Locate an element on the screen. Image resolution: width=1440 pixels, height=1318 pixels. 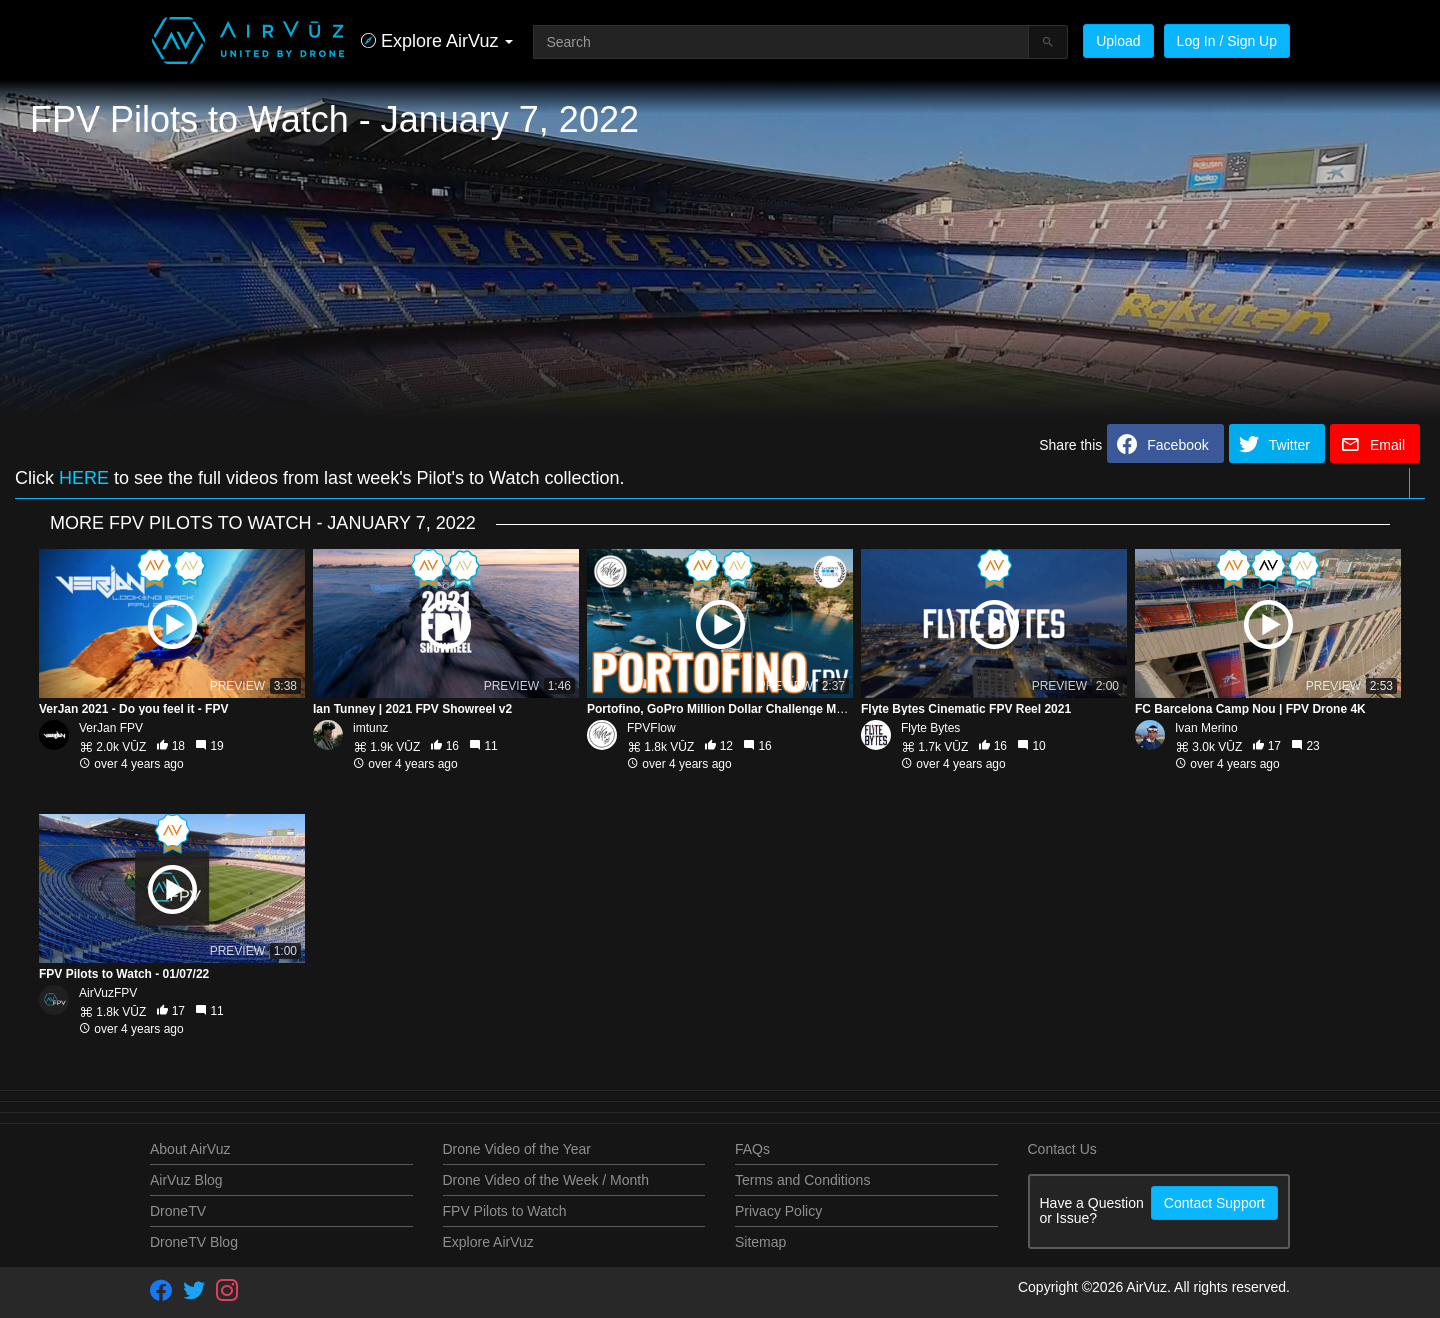
DroneTV is located at coordinates (178, 1211).